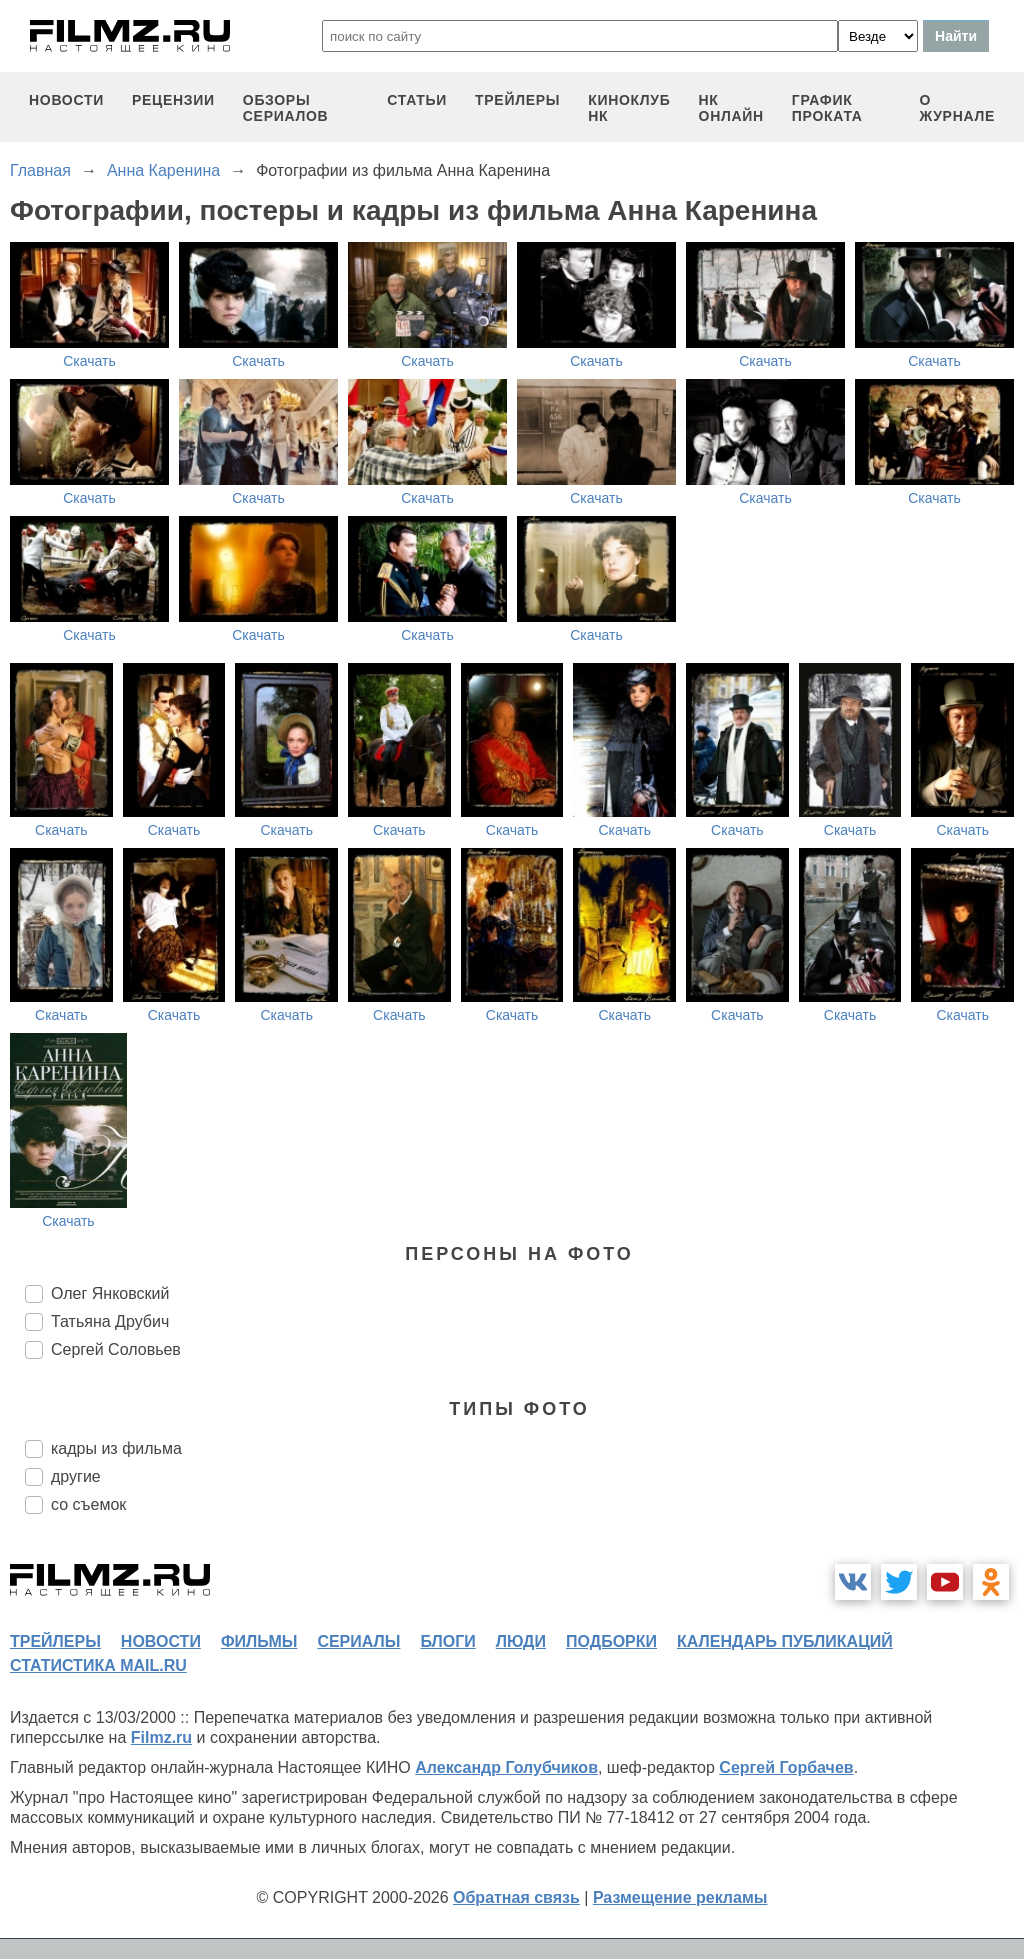 The height and width of the screenshot is (1959, 1024). Describe the element at coordinates (521, 1641) in the screenshot. I see `люди` at that location.